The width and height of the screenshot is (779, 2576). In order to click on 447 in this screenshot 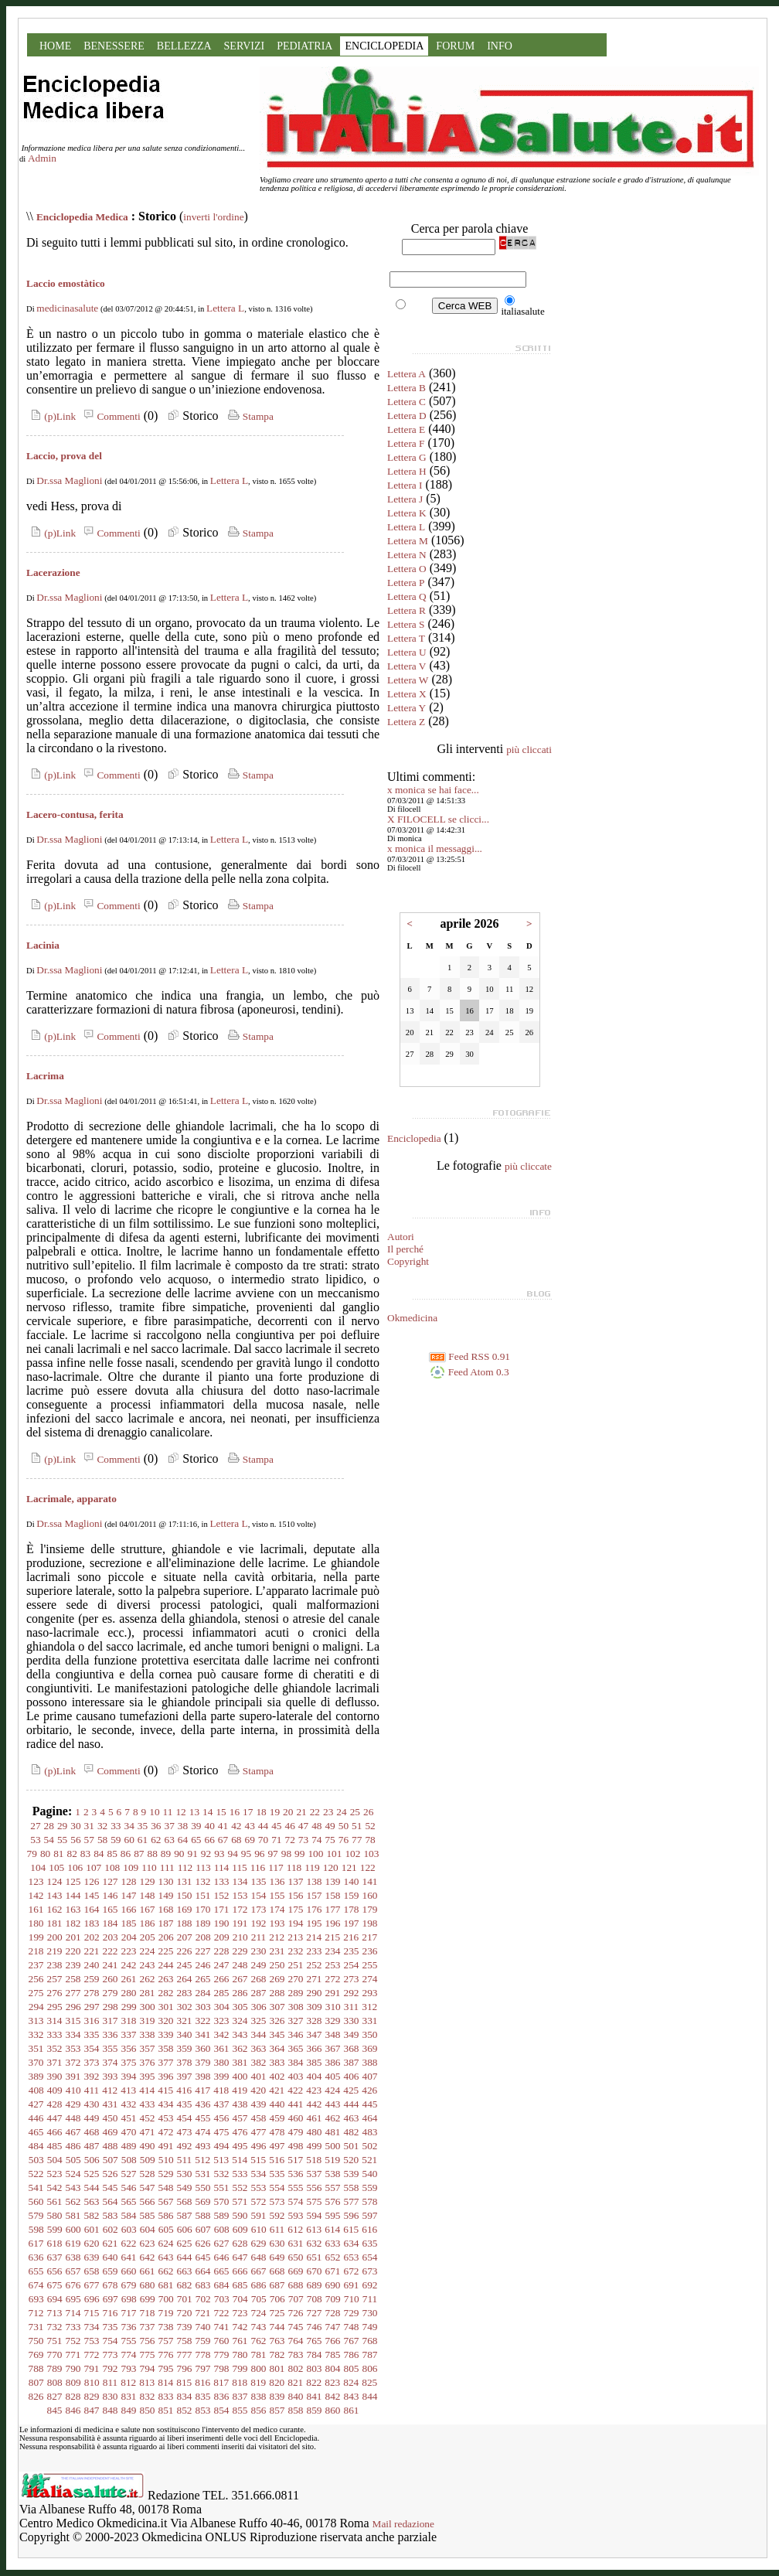, I will do `click(55, 2118)`.